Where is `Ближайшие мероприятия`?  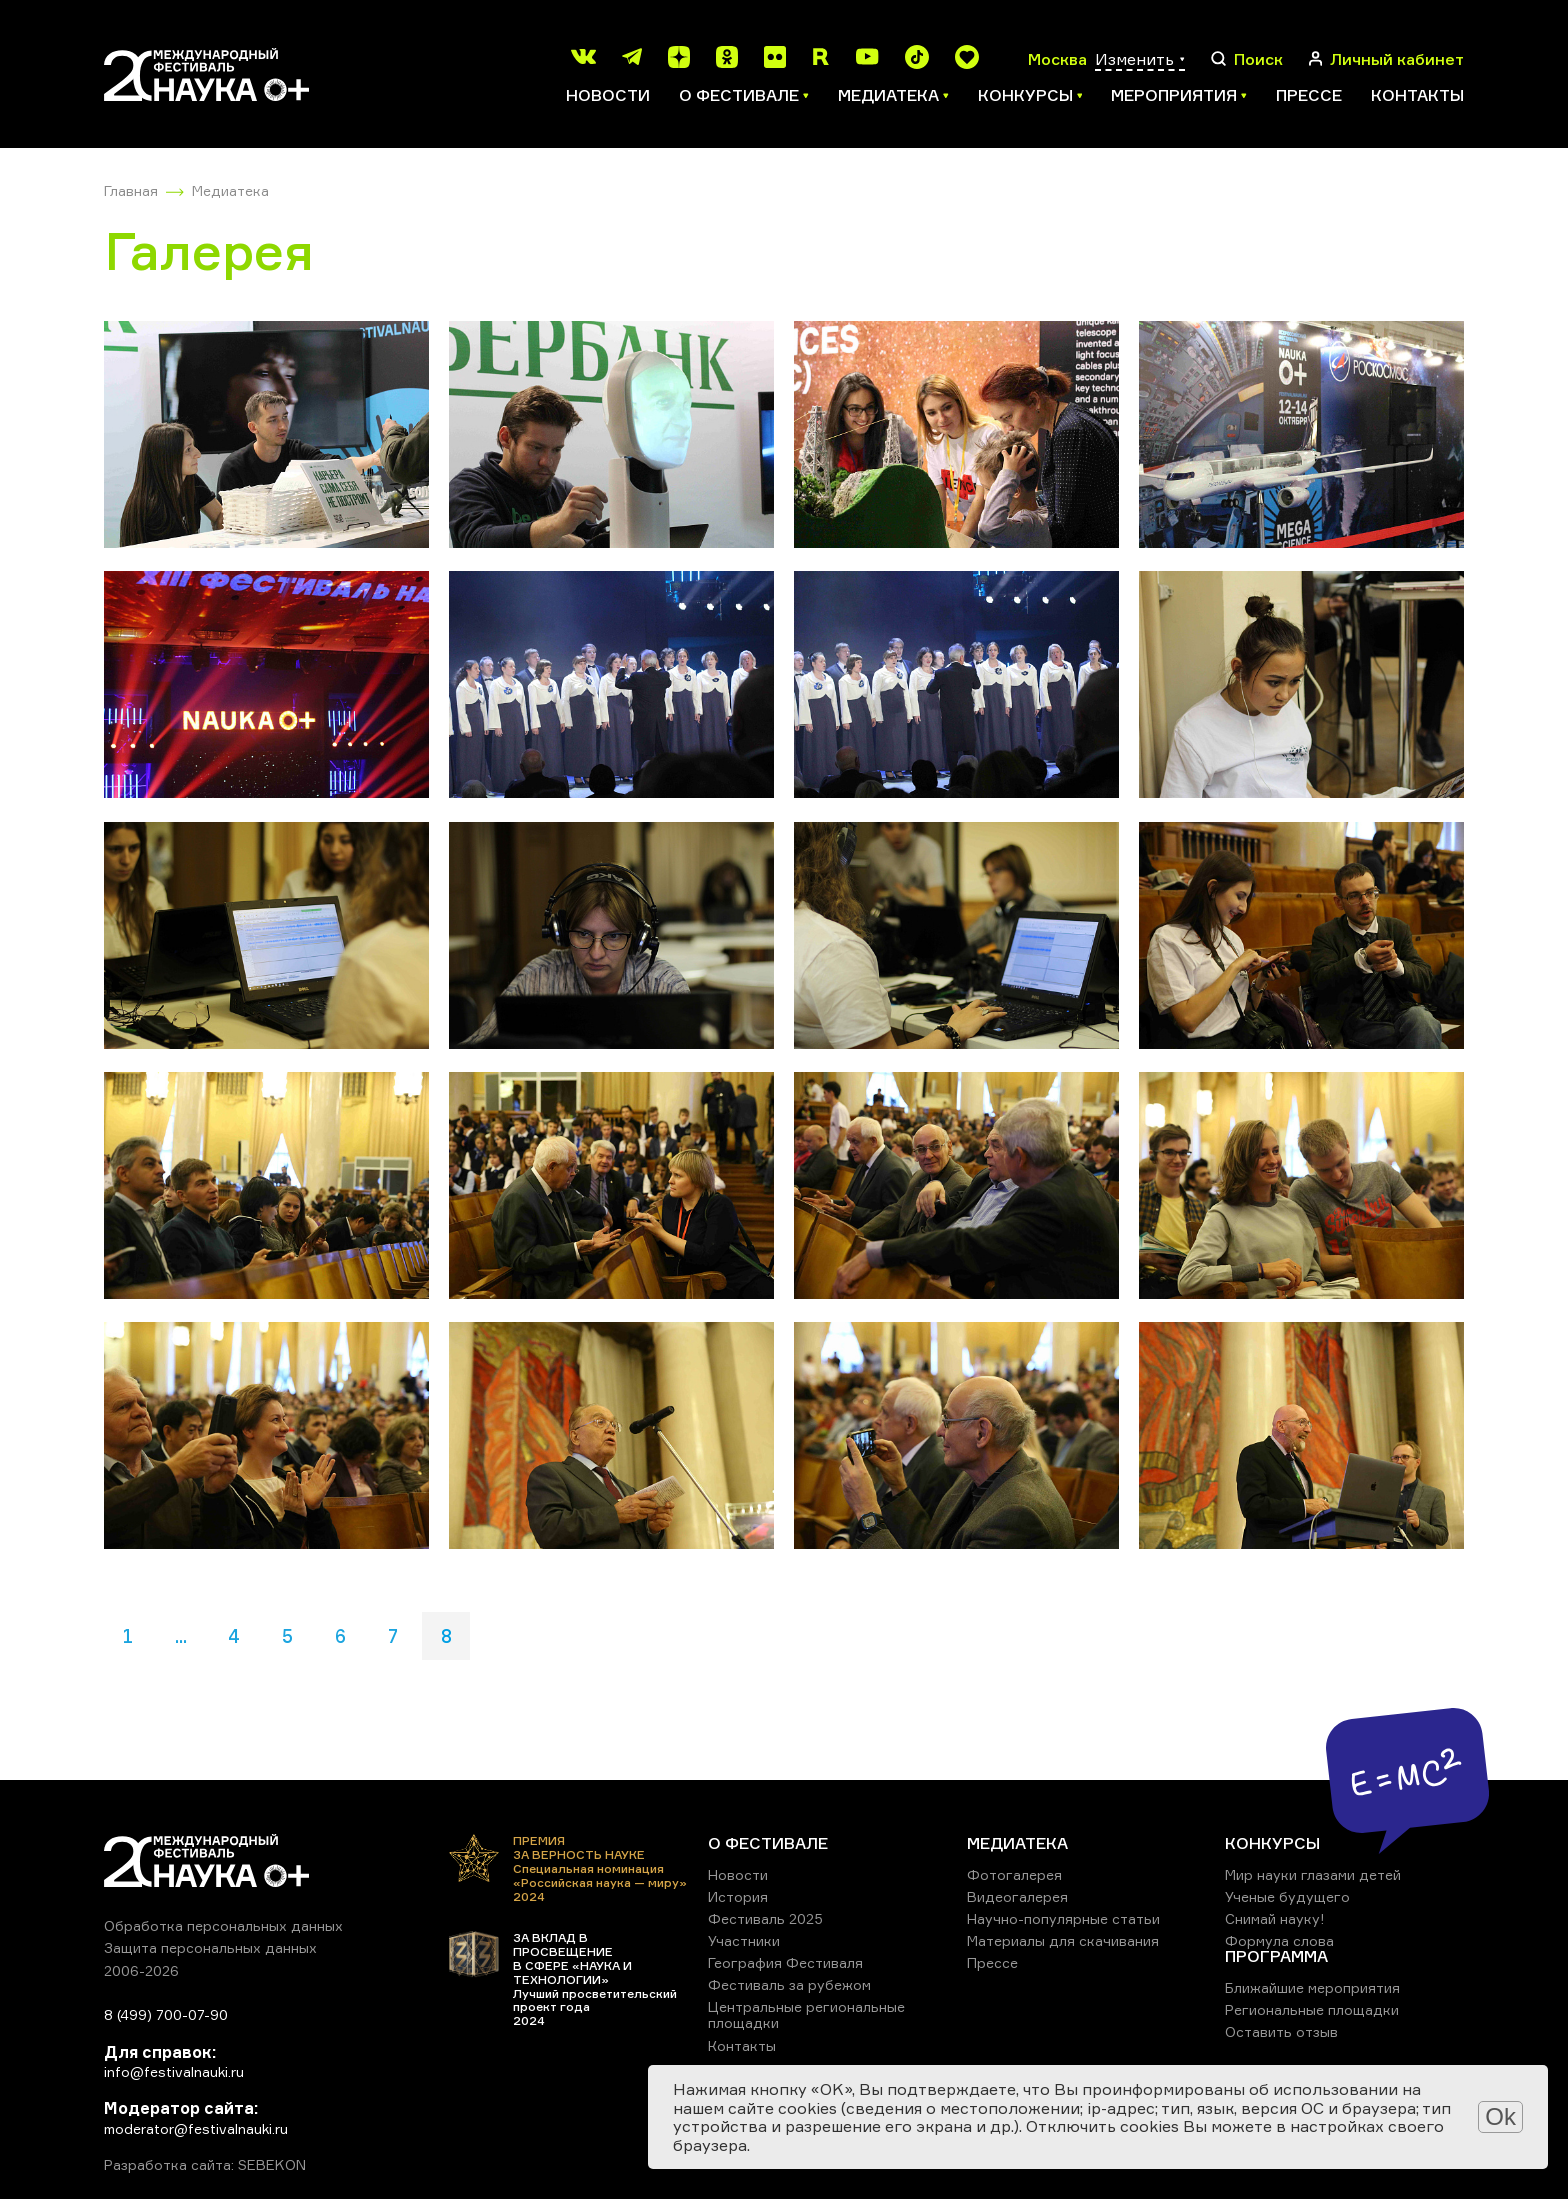 Ближайшие мероприятия is located at coordinates (1312, 1987).